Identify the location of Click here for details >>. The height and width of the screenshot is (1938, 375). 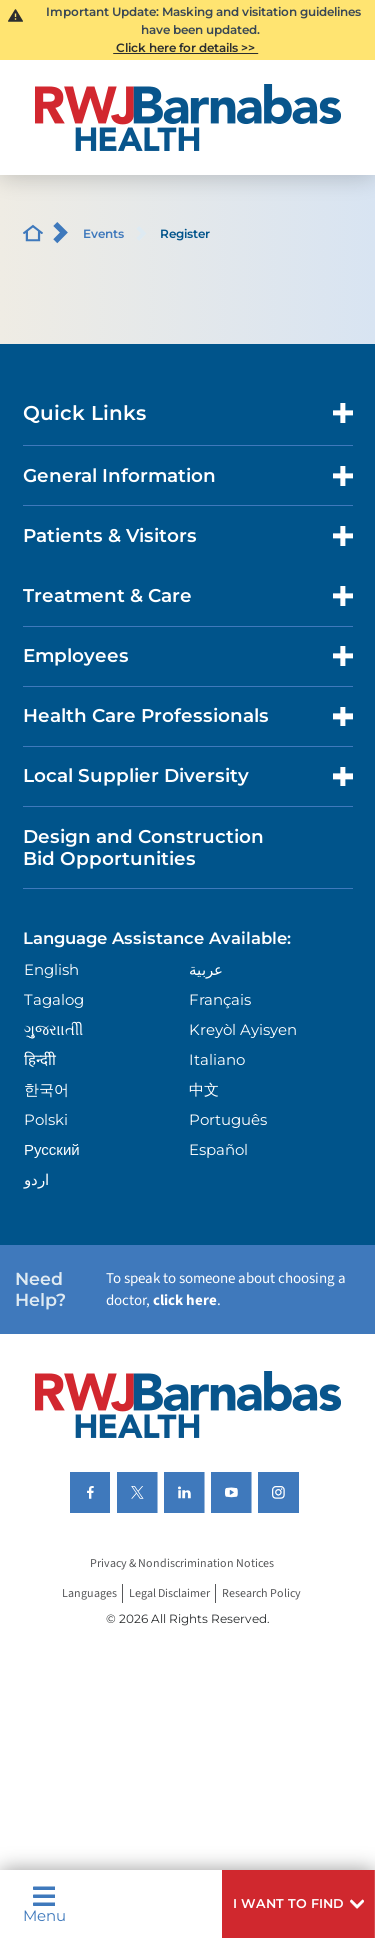
(185, 47).